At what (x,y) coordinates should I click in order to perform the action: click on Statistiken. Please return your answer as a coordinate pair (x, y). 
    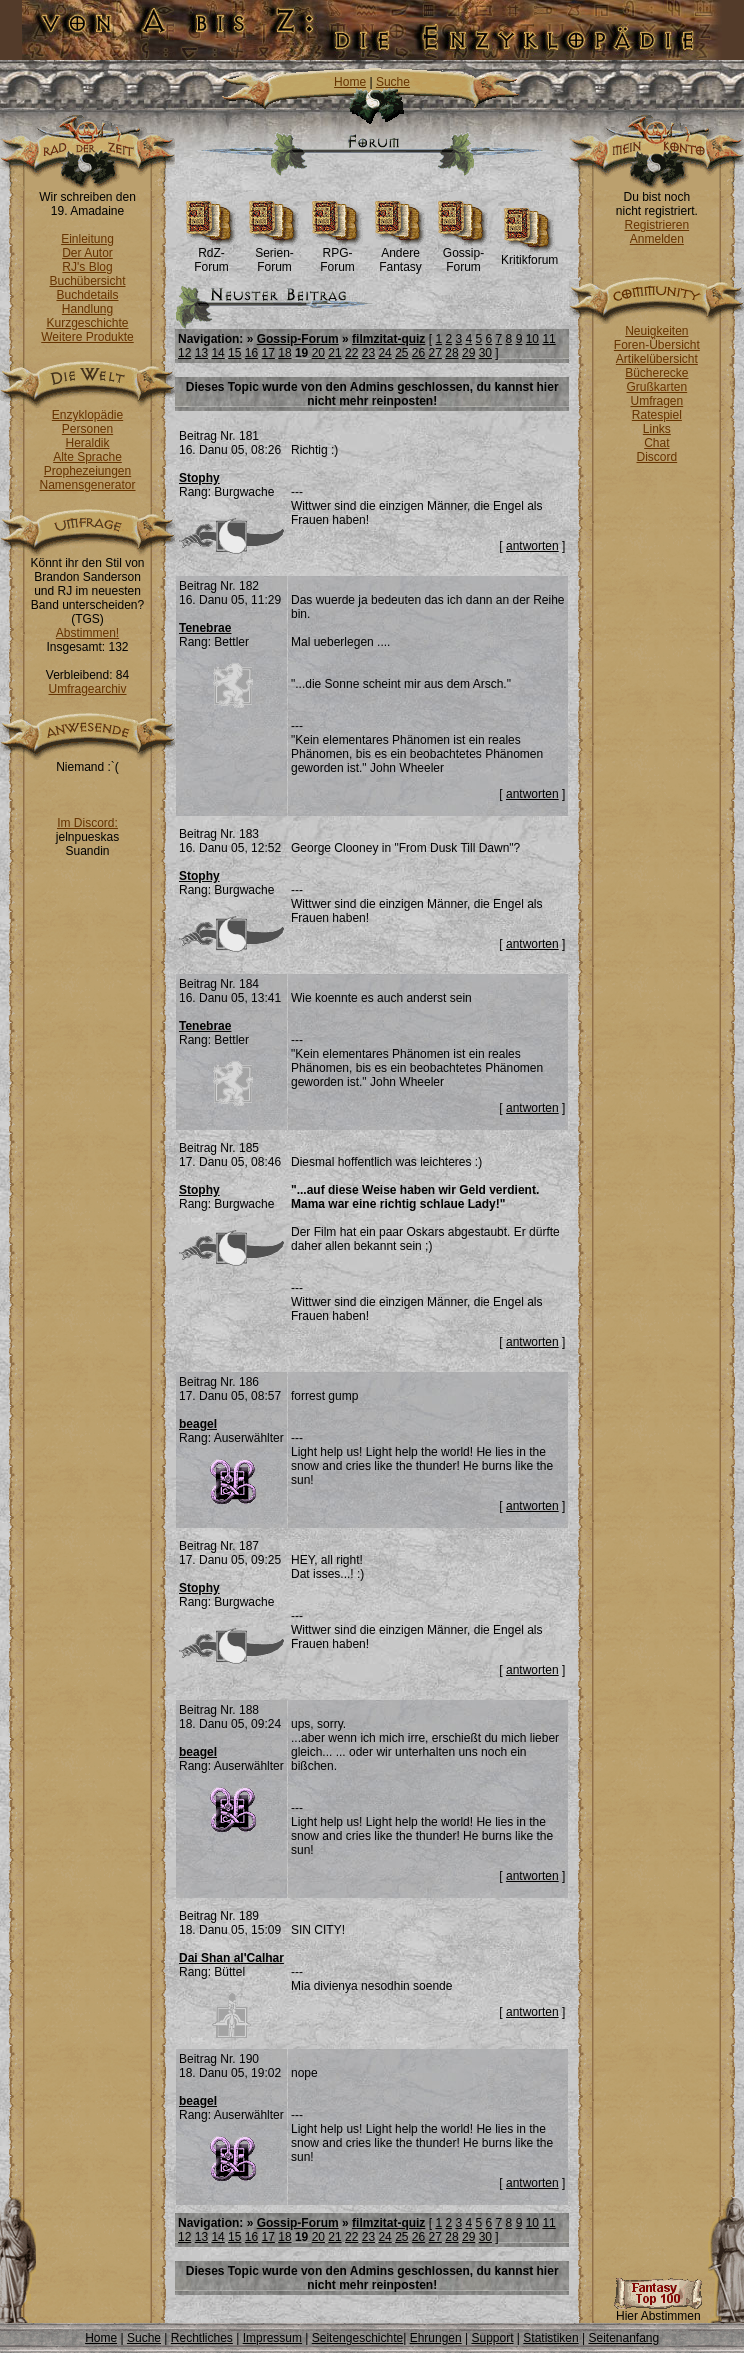
    Looking at the image, I should click on (550, 2338).